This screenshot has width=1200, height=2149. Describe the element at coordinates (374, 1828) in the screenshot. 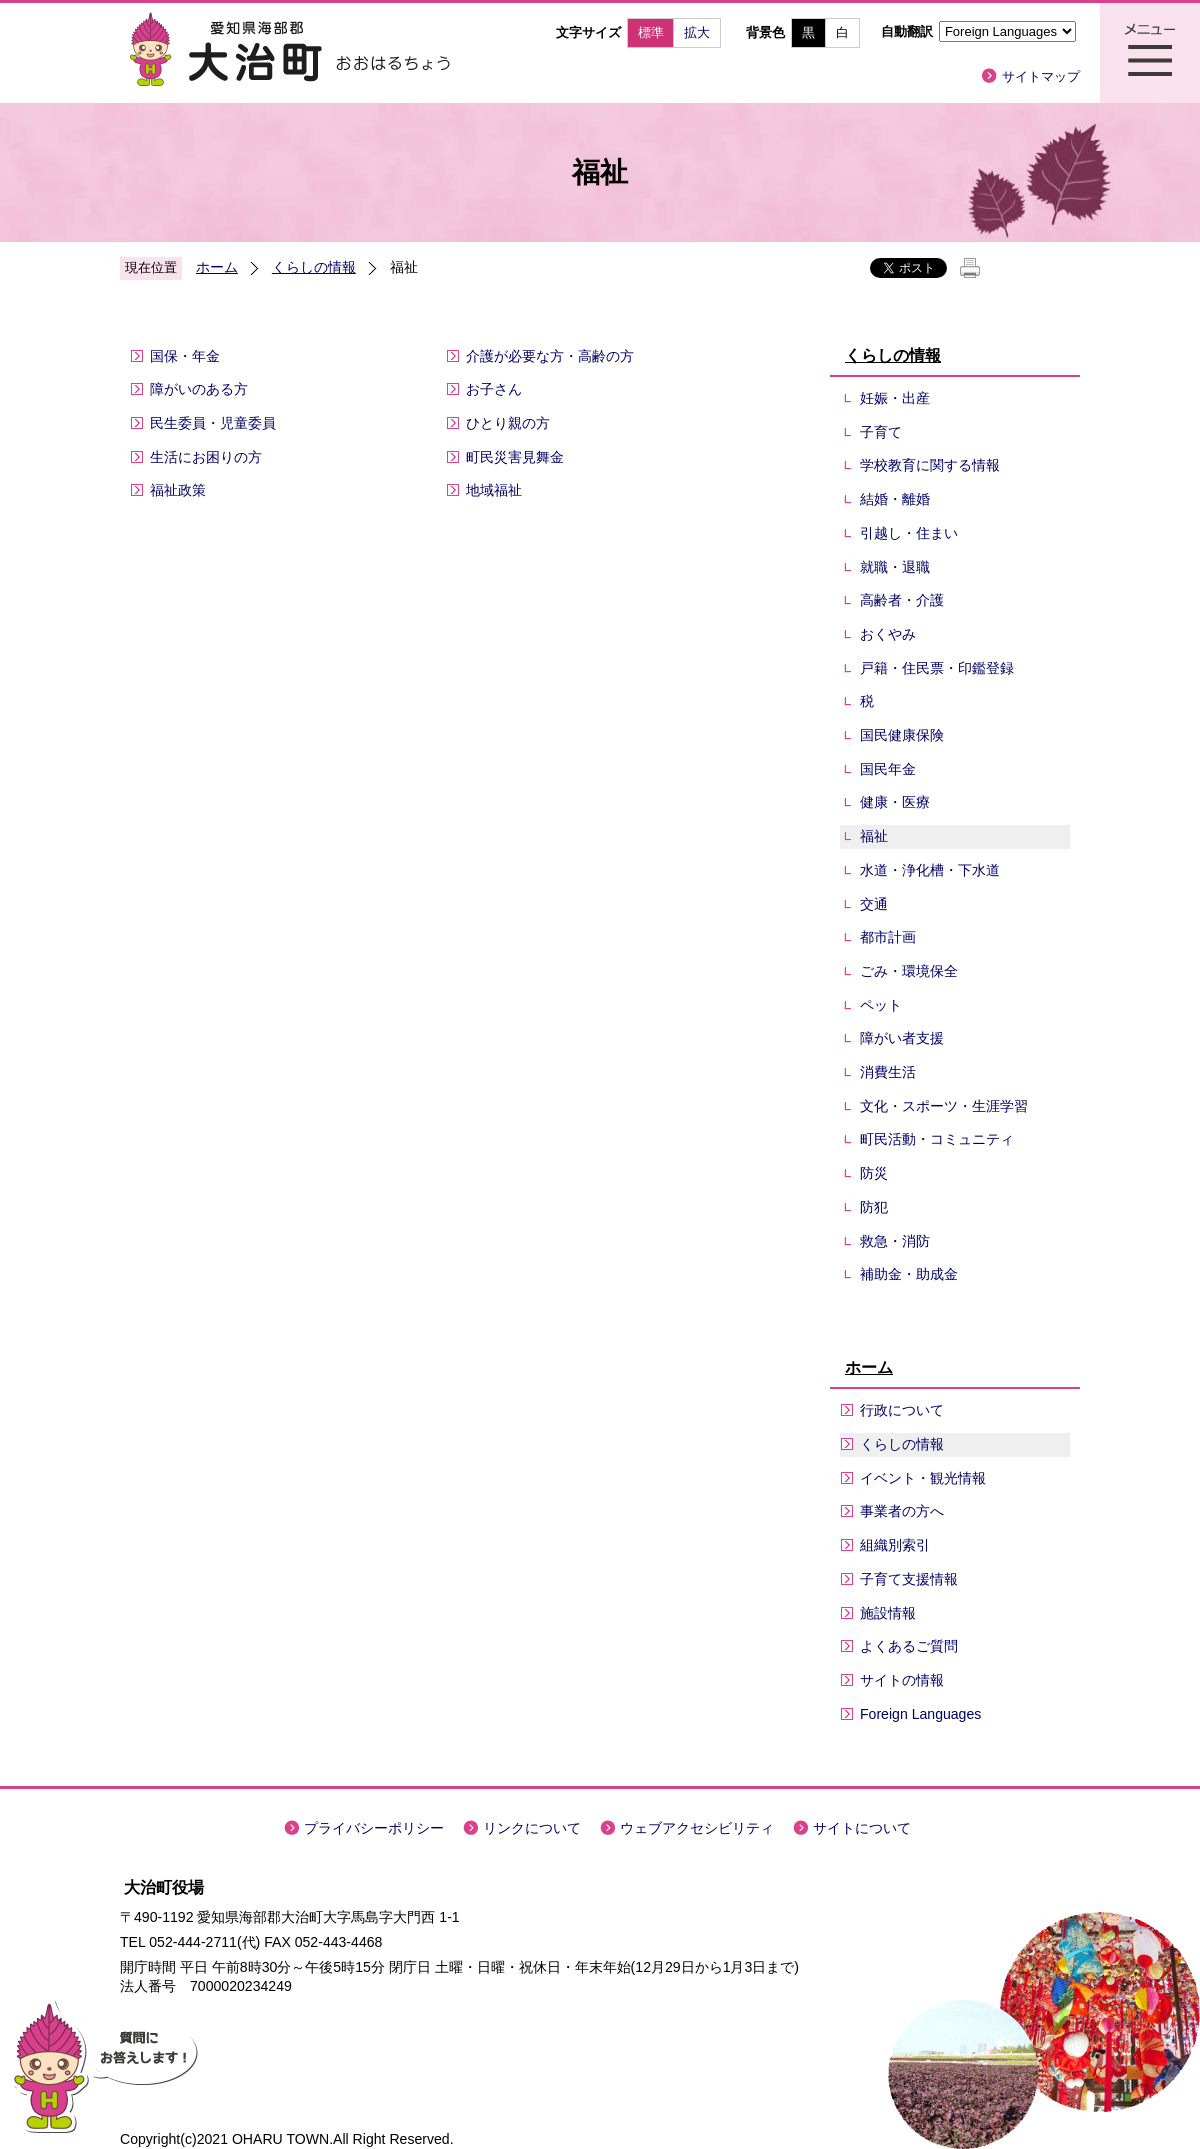

I see `プライバシーポリシー` at that location.